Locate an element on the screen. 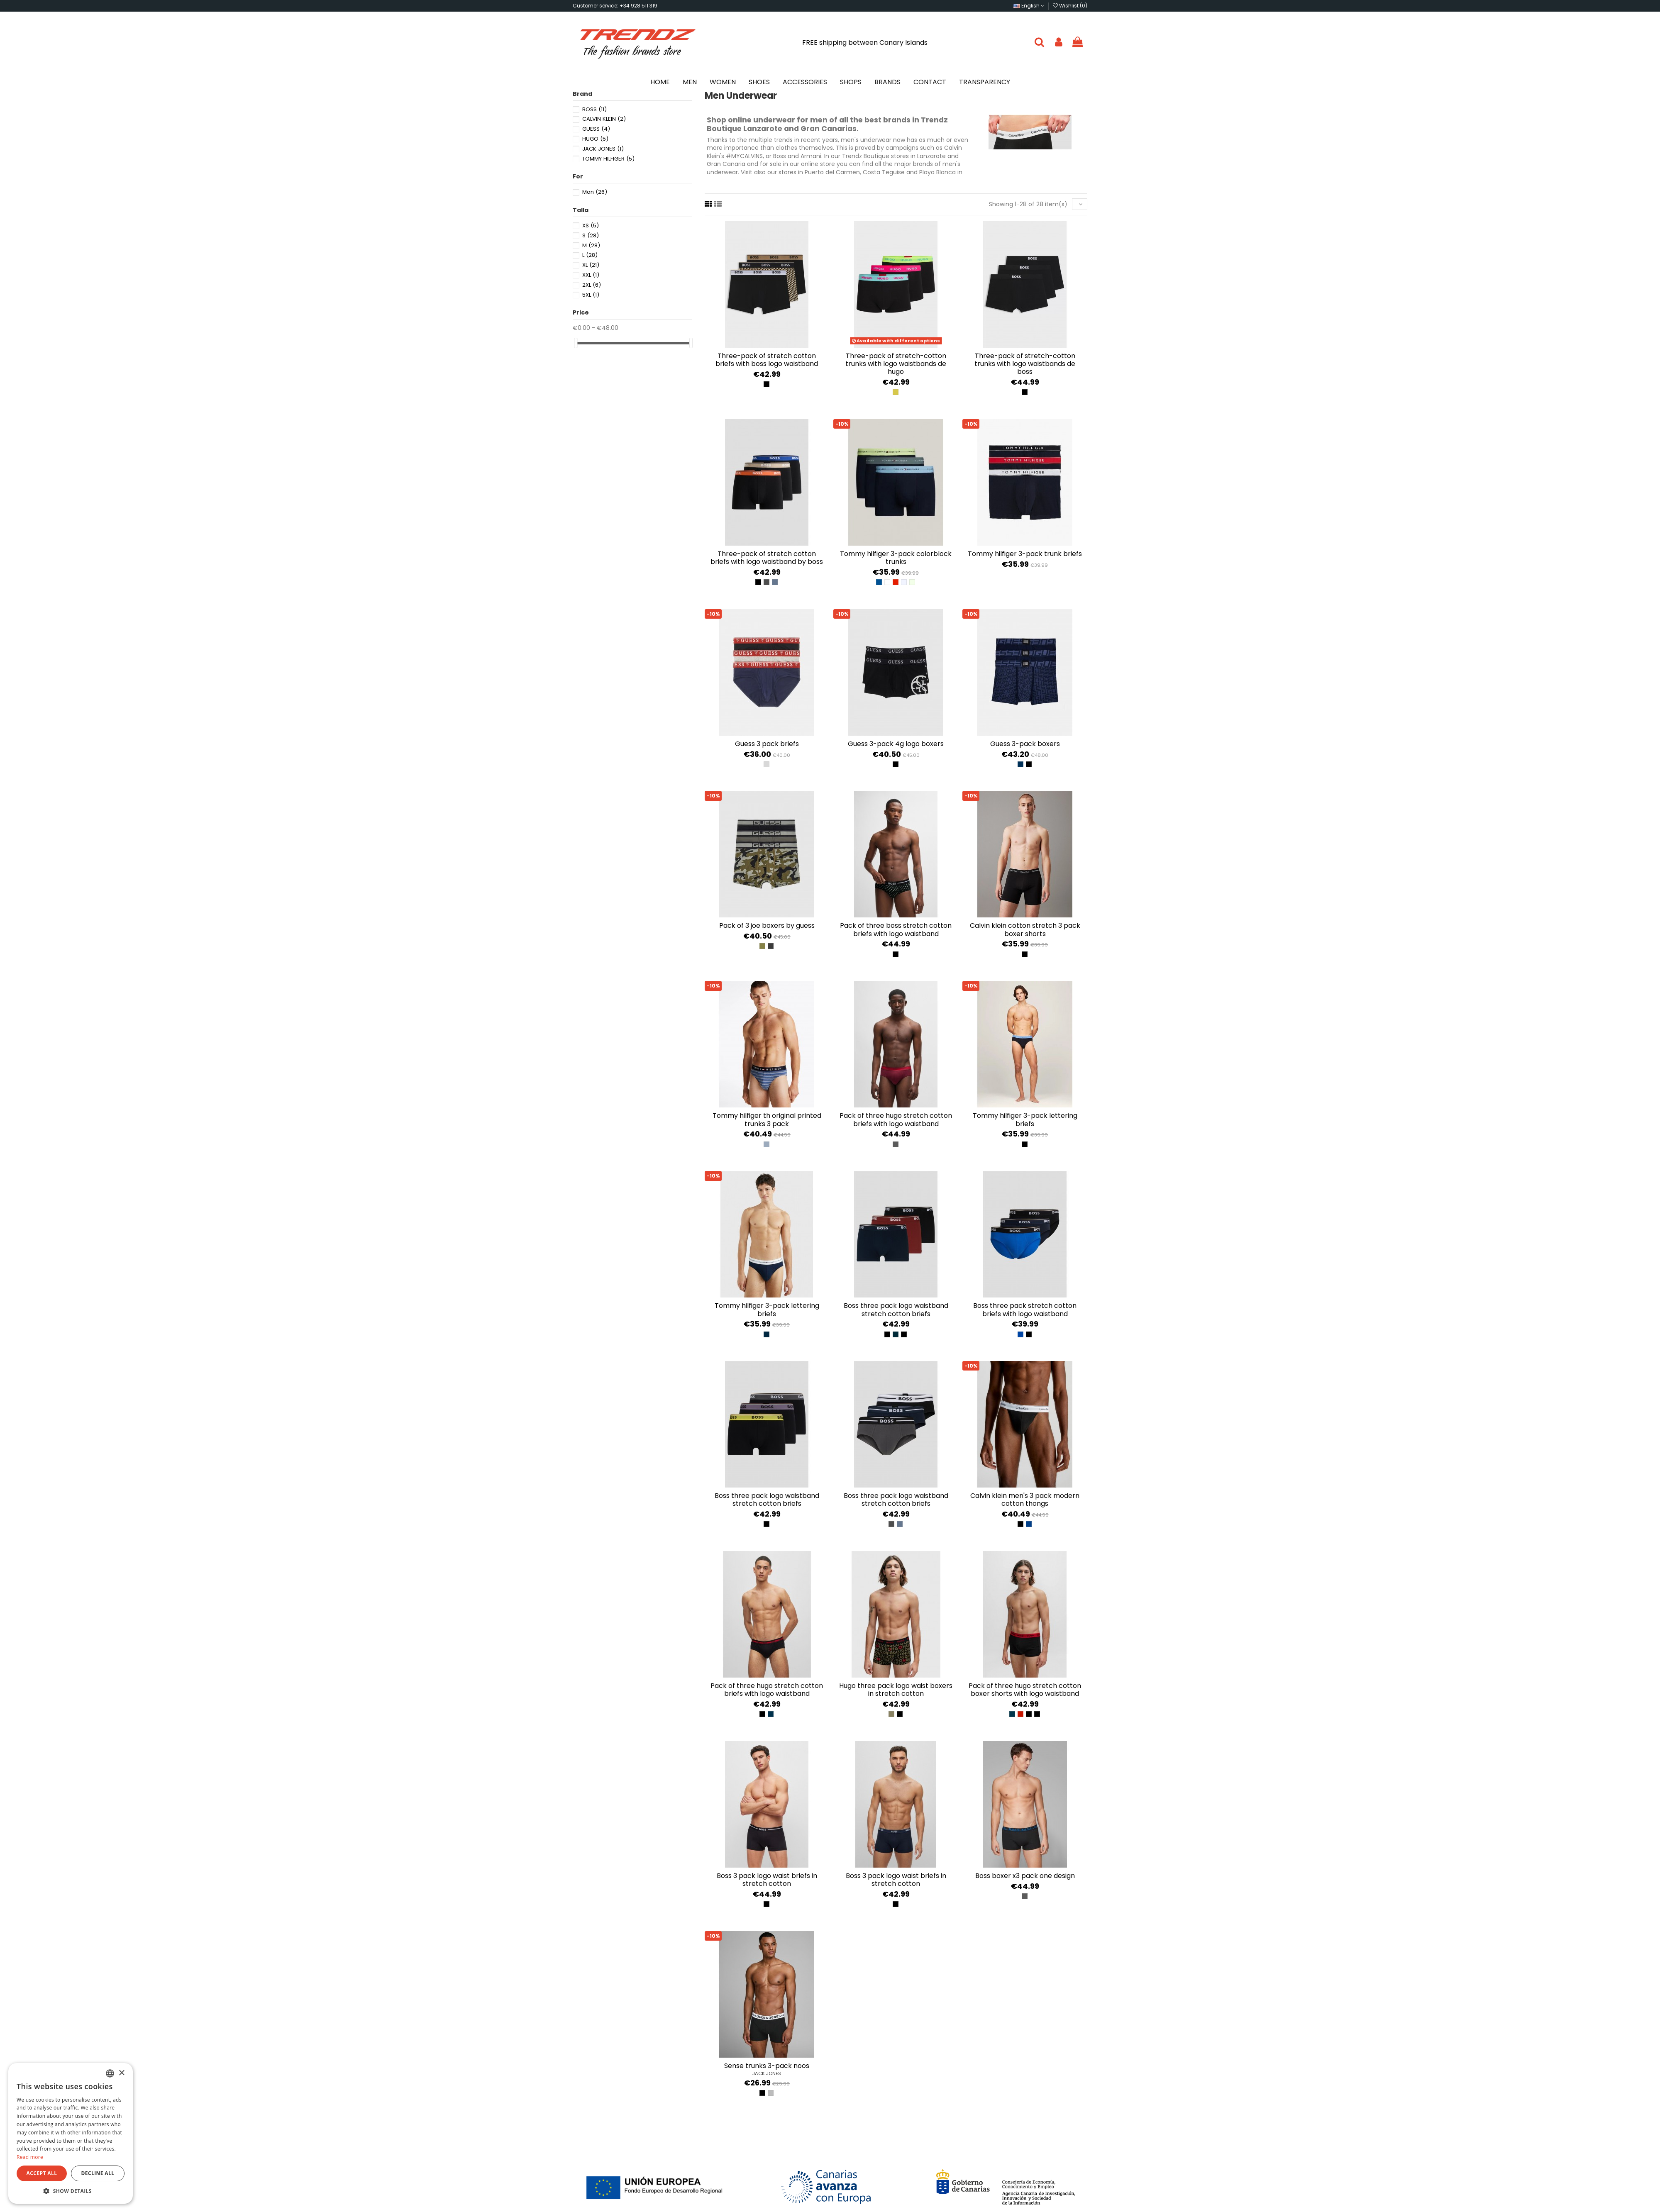 Image resolution: width=1660 pixels, height=2212 pixels. [dialog] is located at coordinates (70, 2133).